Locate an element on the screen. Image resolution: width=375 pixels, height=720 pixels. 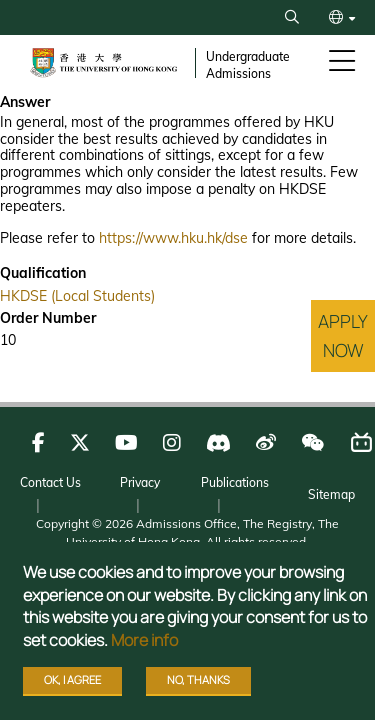
[Follow us on WeChat] is located at coordinates (312, 442).